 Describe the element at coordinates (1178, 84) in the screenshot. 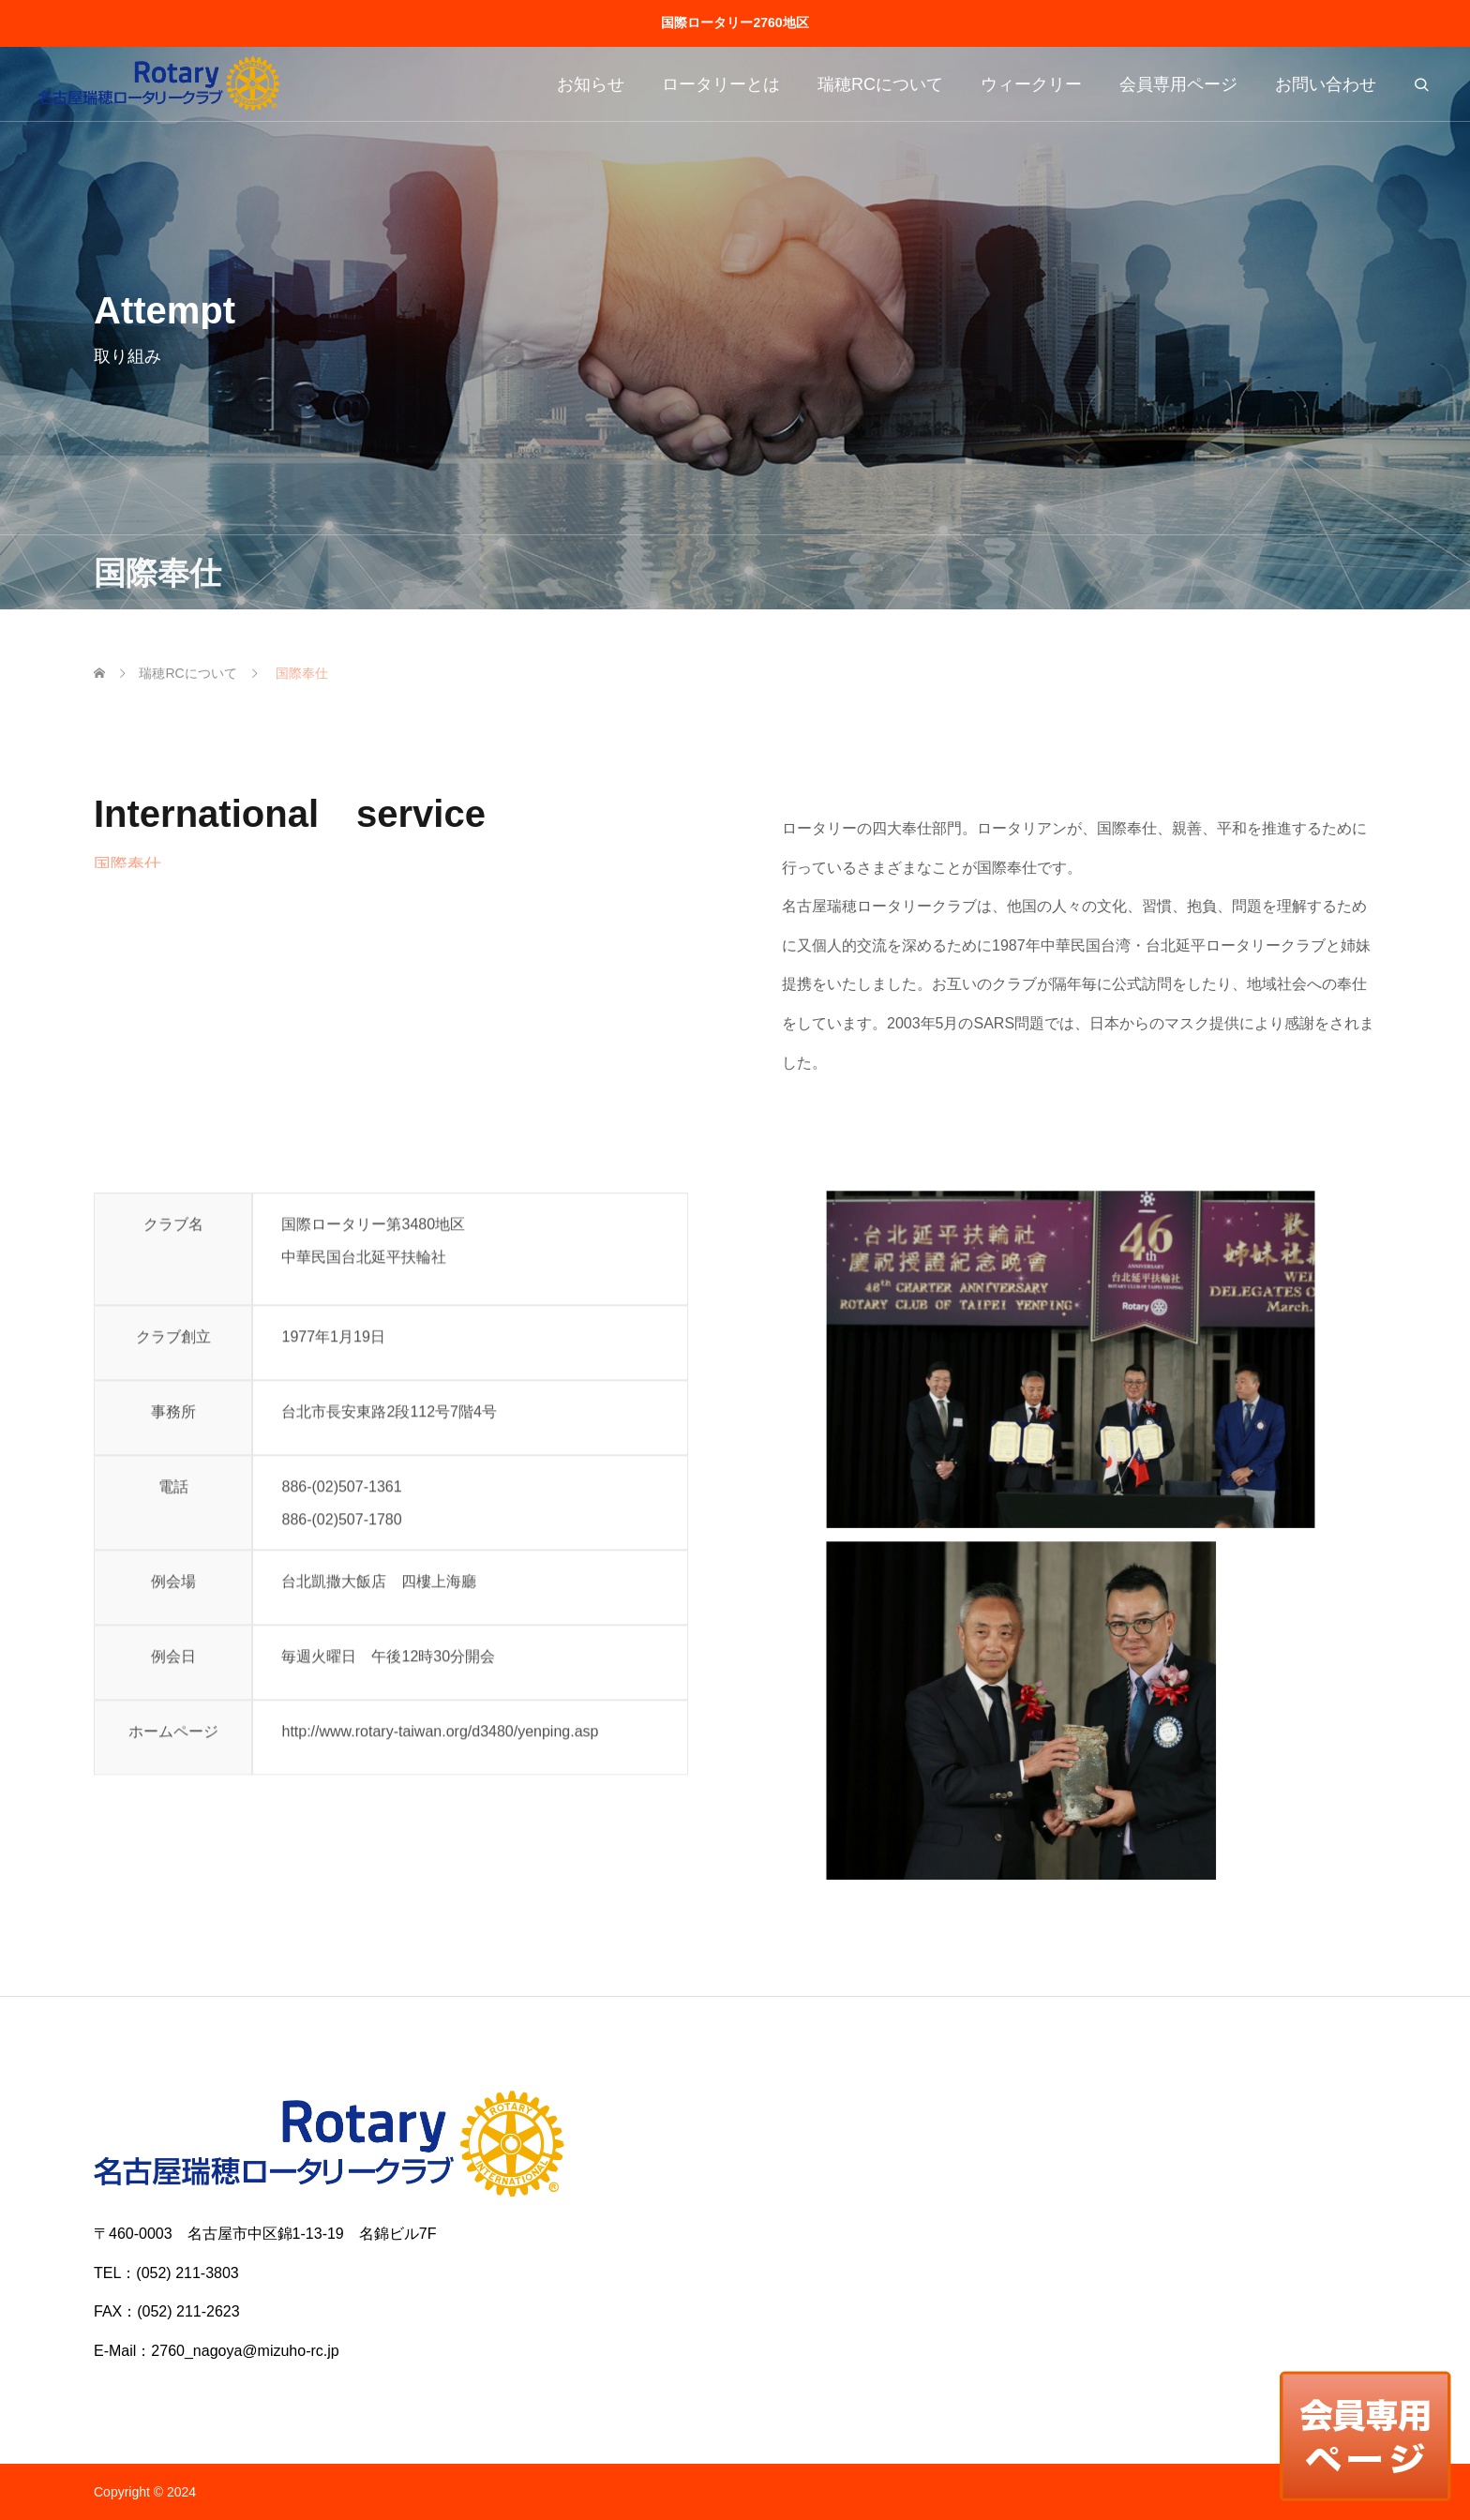

I see `会員専用ページ` at that location.